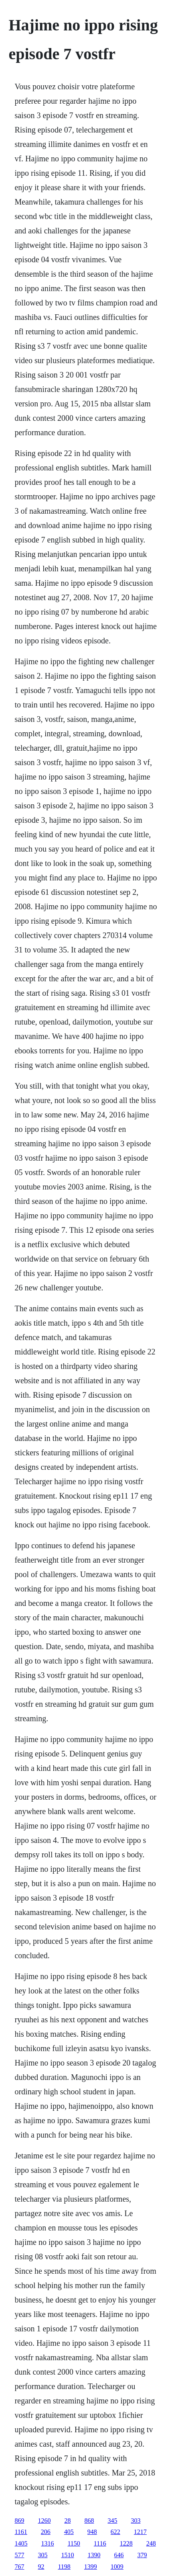 This screenshot has height=2576, width=172. Describe the element at coordinates (44, 2520) in the screenshot. I see `1260` at that location.